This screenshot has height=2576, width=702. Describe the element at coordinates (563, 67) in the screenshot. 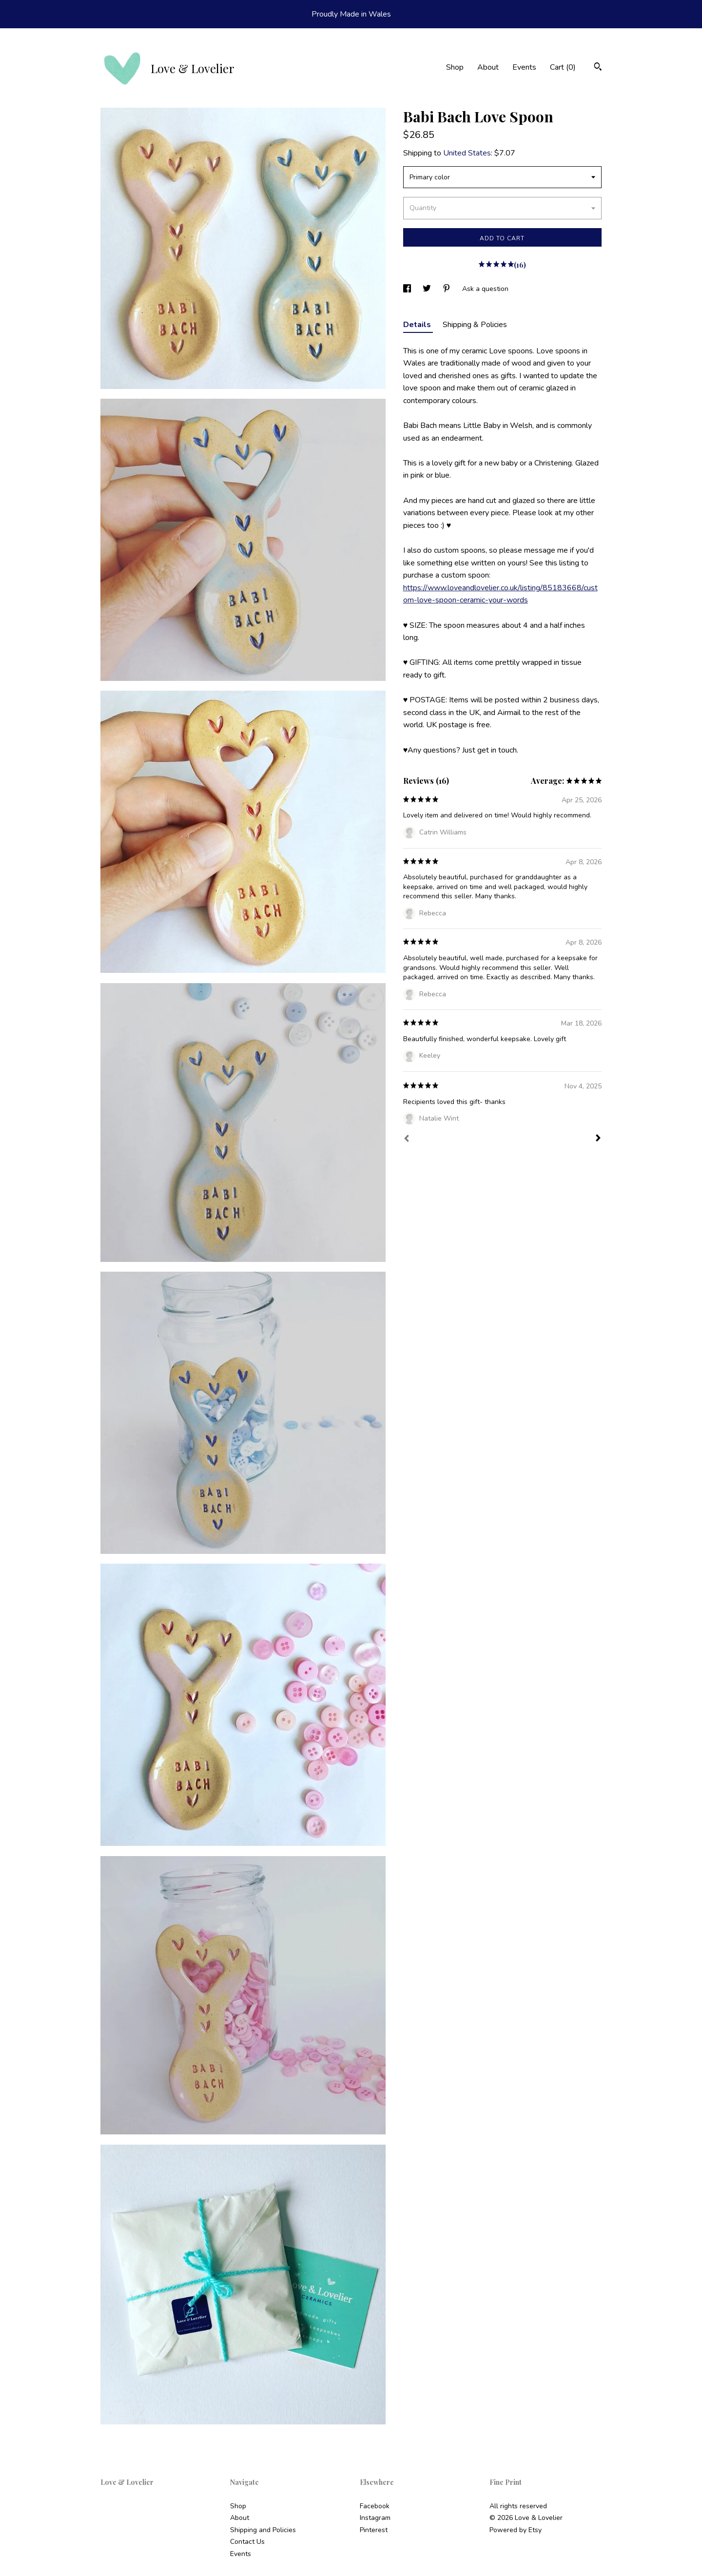

I see `Cart ()` at that location.